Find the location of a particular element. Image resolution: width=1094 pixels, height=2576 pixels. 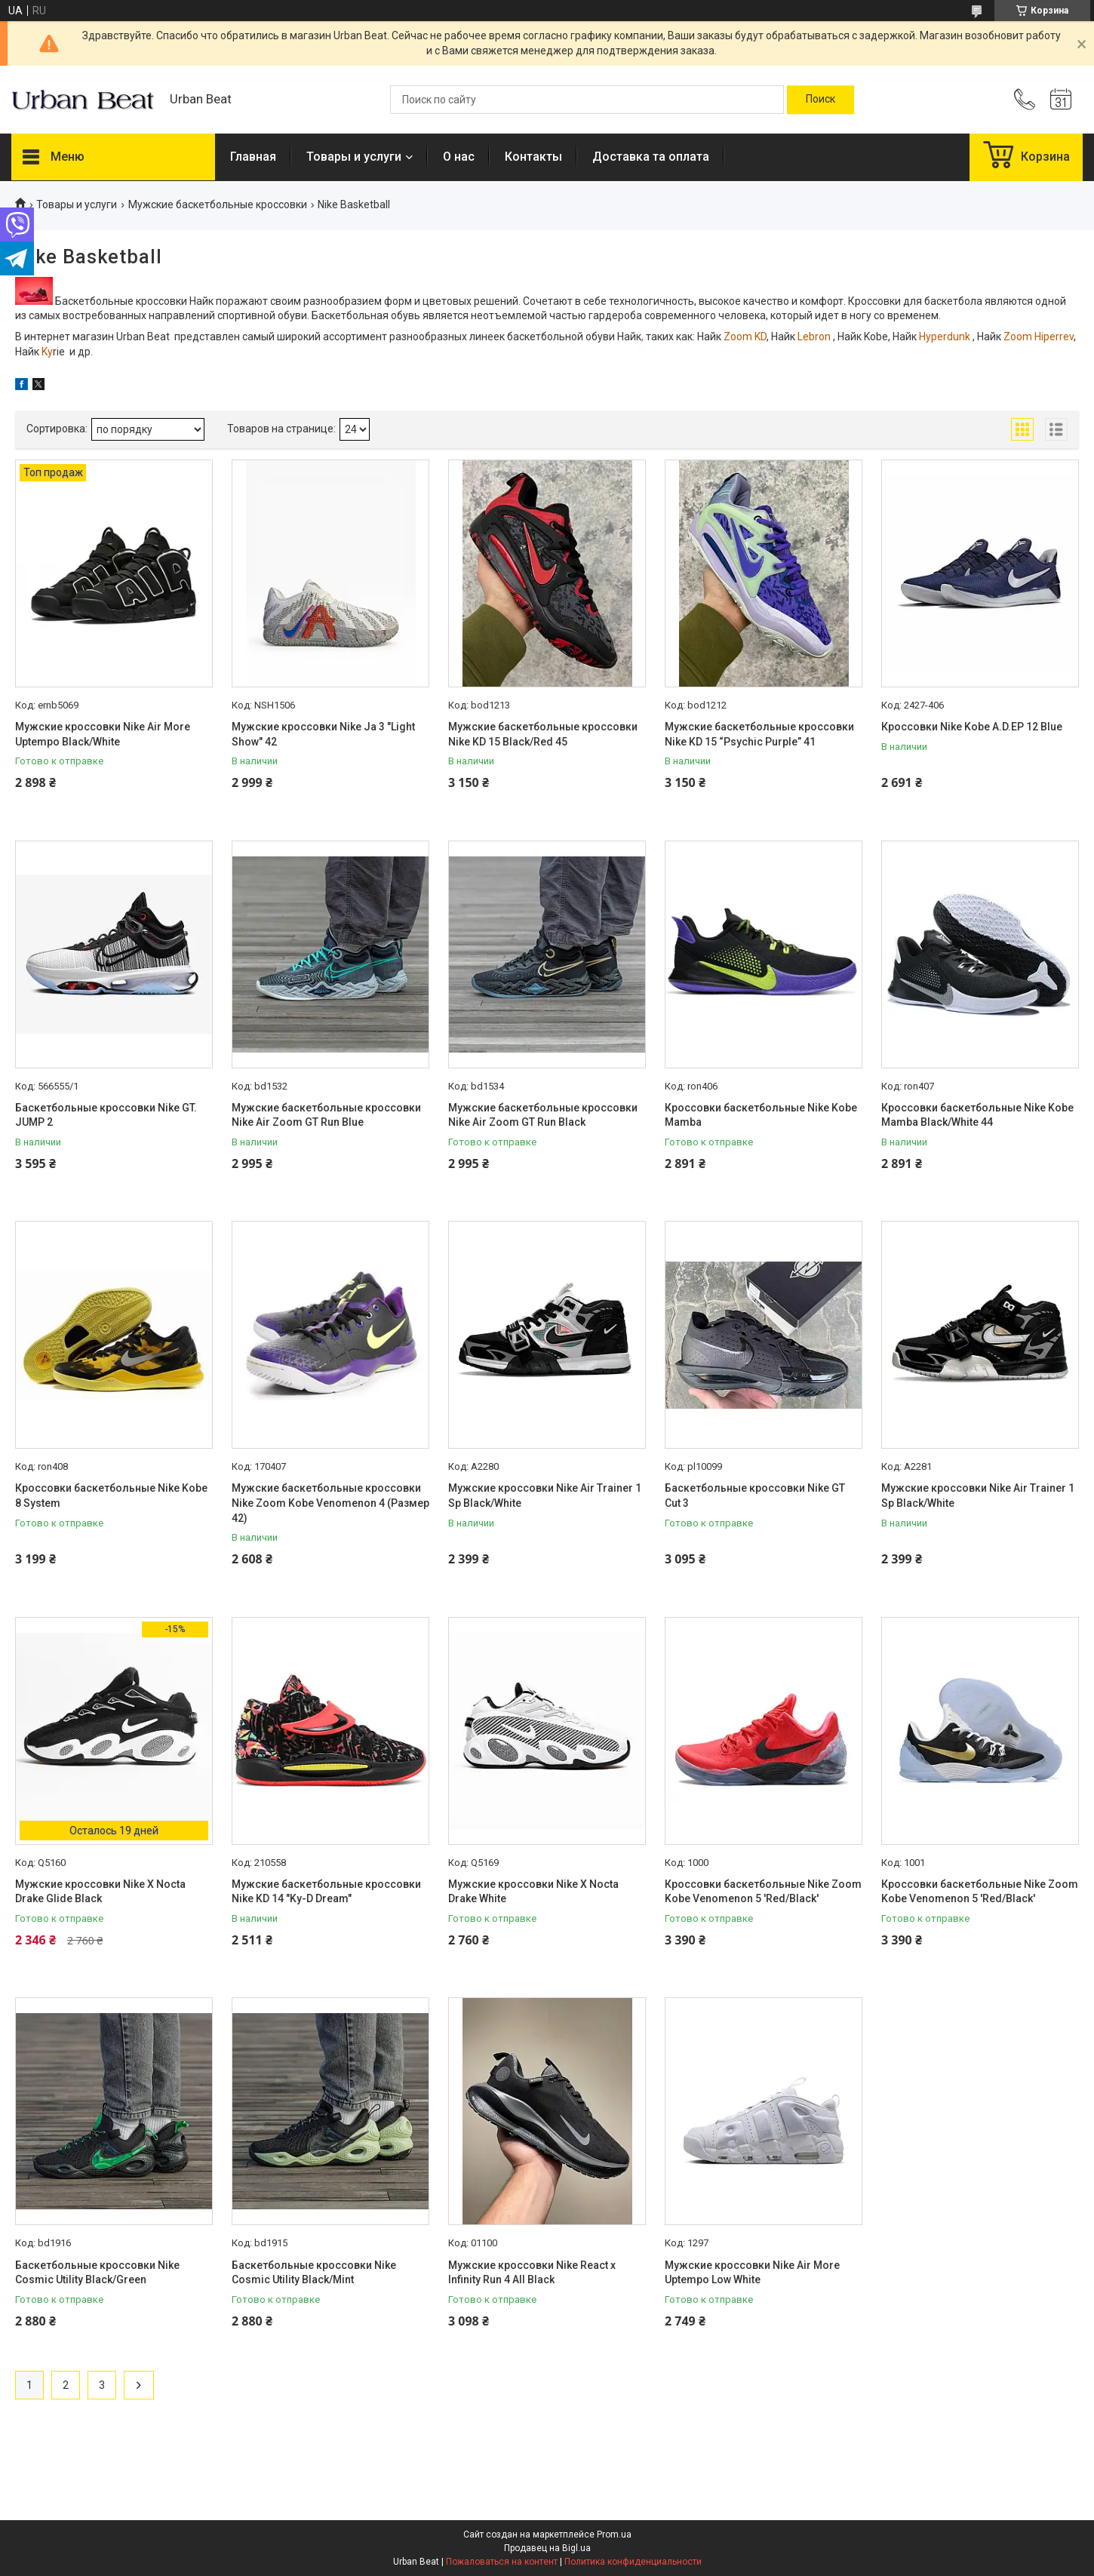

Баскетбольные кроссовки Nike GT Cut 3 is located at coordinates (755, 1495).